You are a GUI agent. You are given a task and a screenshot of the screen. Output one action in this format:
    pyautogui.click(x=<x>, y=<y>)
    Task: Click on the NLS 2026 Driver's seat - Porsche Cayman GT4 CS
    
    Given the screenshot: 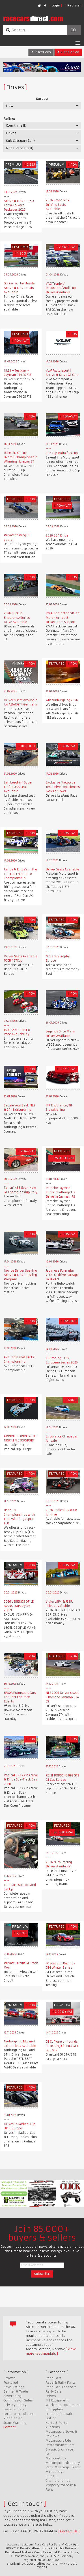 What is the action you would take?
    pyautogui.click(x=62, y=1697)
    